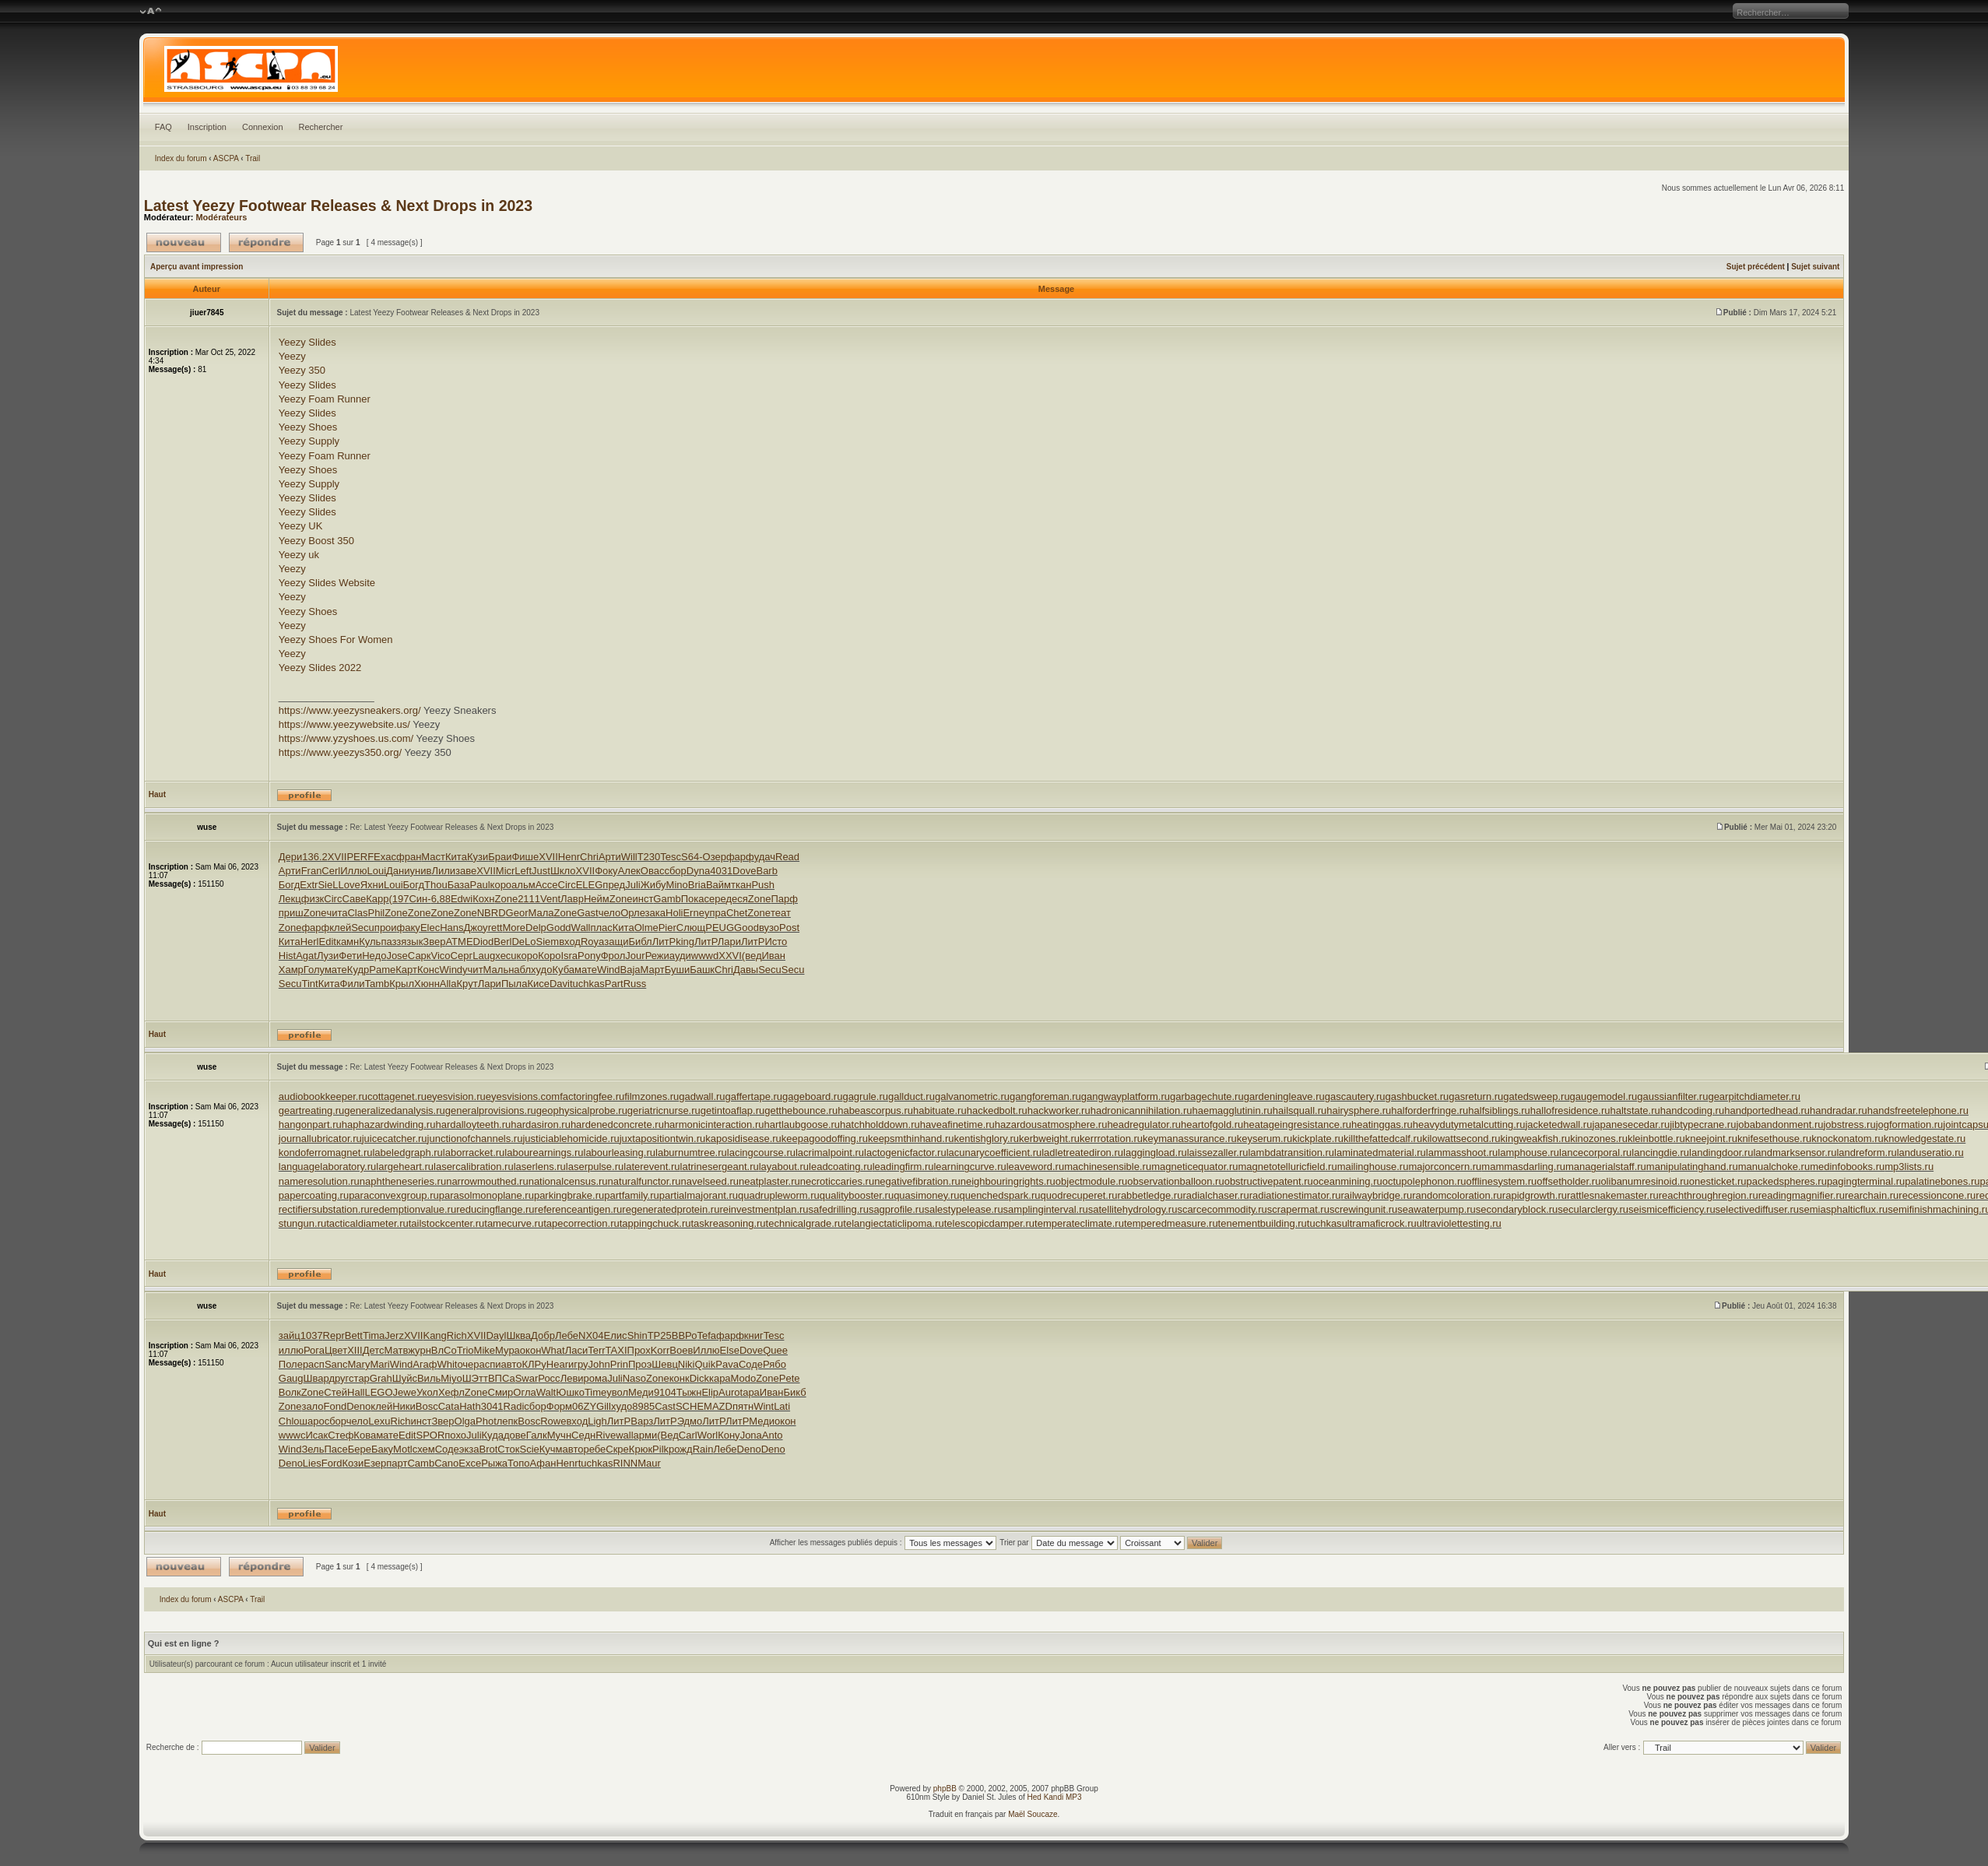  I want to click on gageboard.ru, so click(812, 1096).